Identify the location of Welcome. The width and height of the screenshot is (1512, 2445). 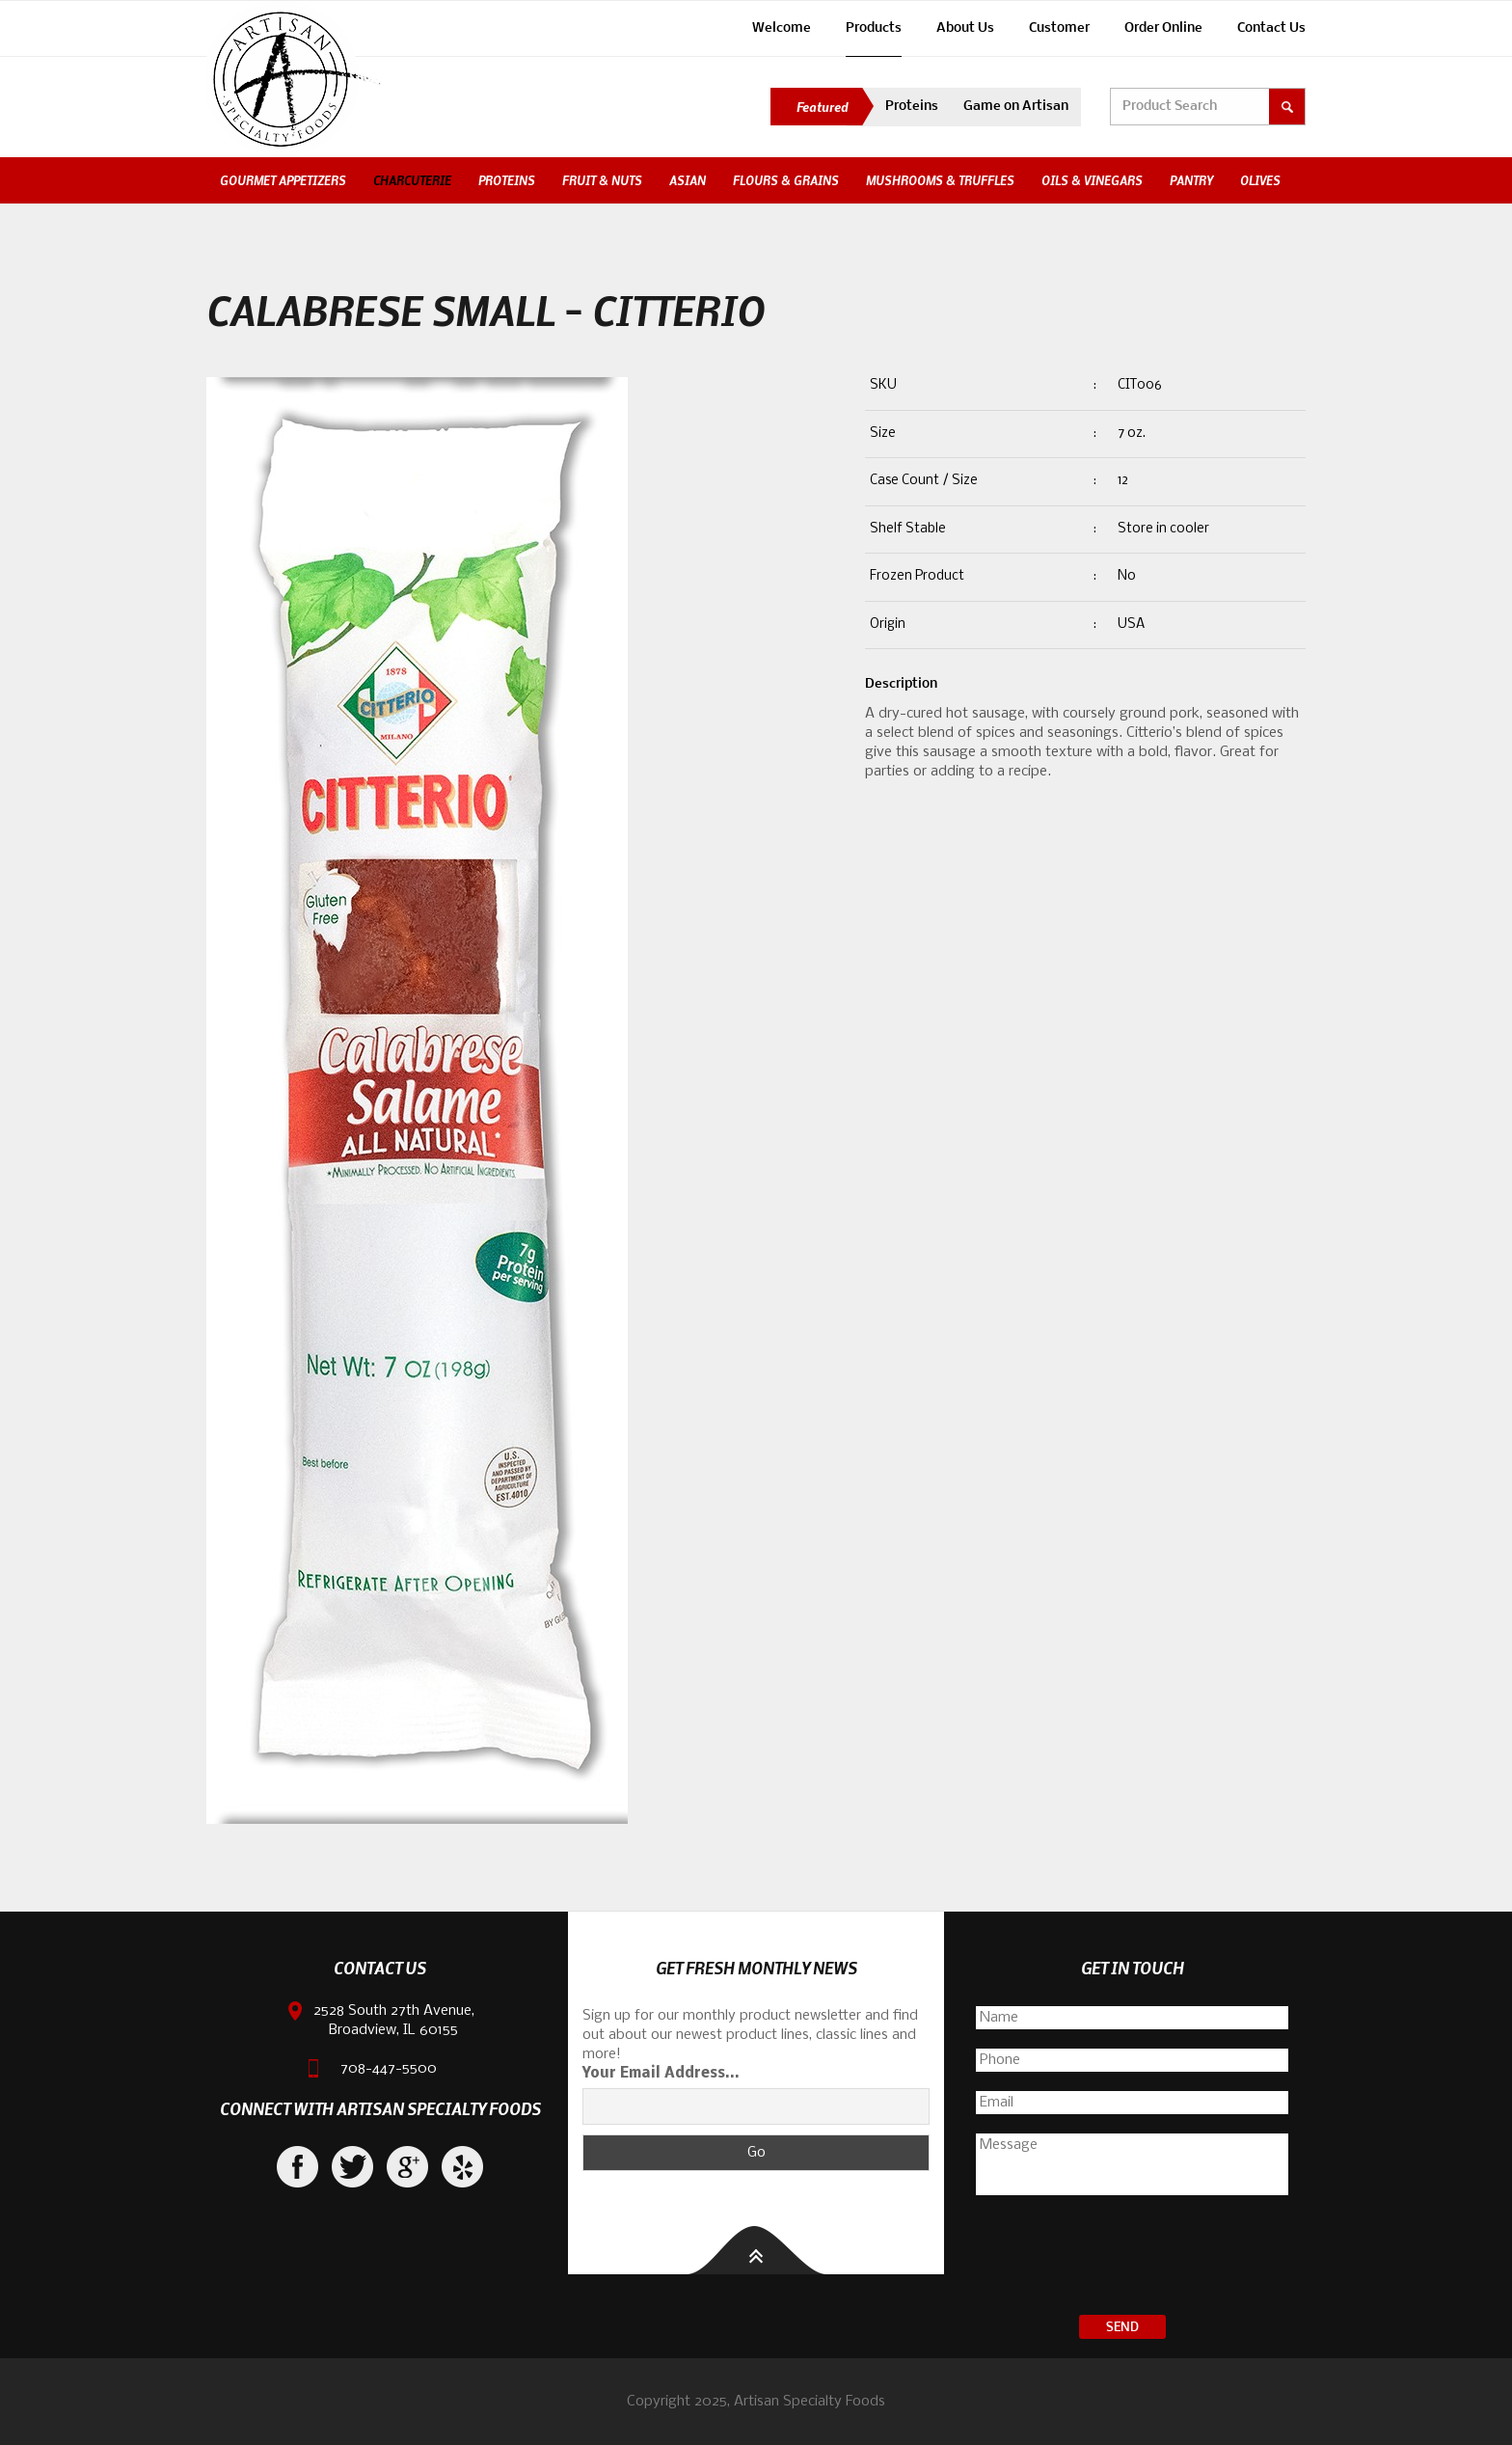
(781, 28).